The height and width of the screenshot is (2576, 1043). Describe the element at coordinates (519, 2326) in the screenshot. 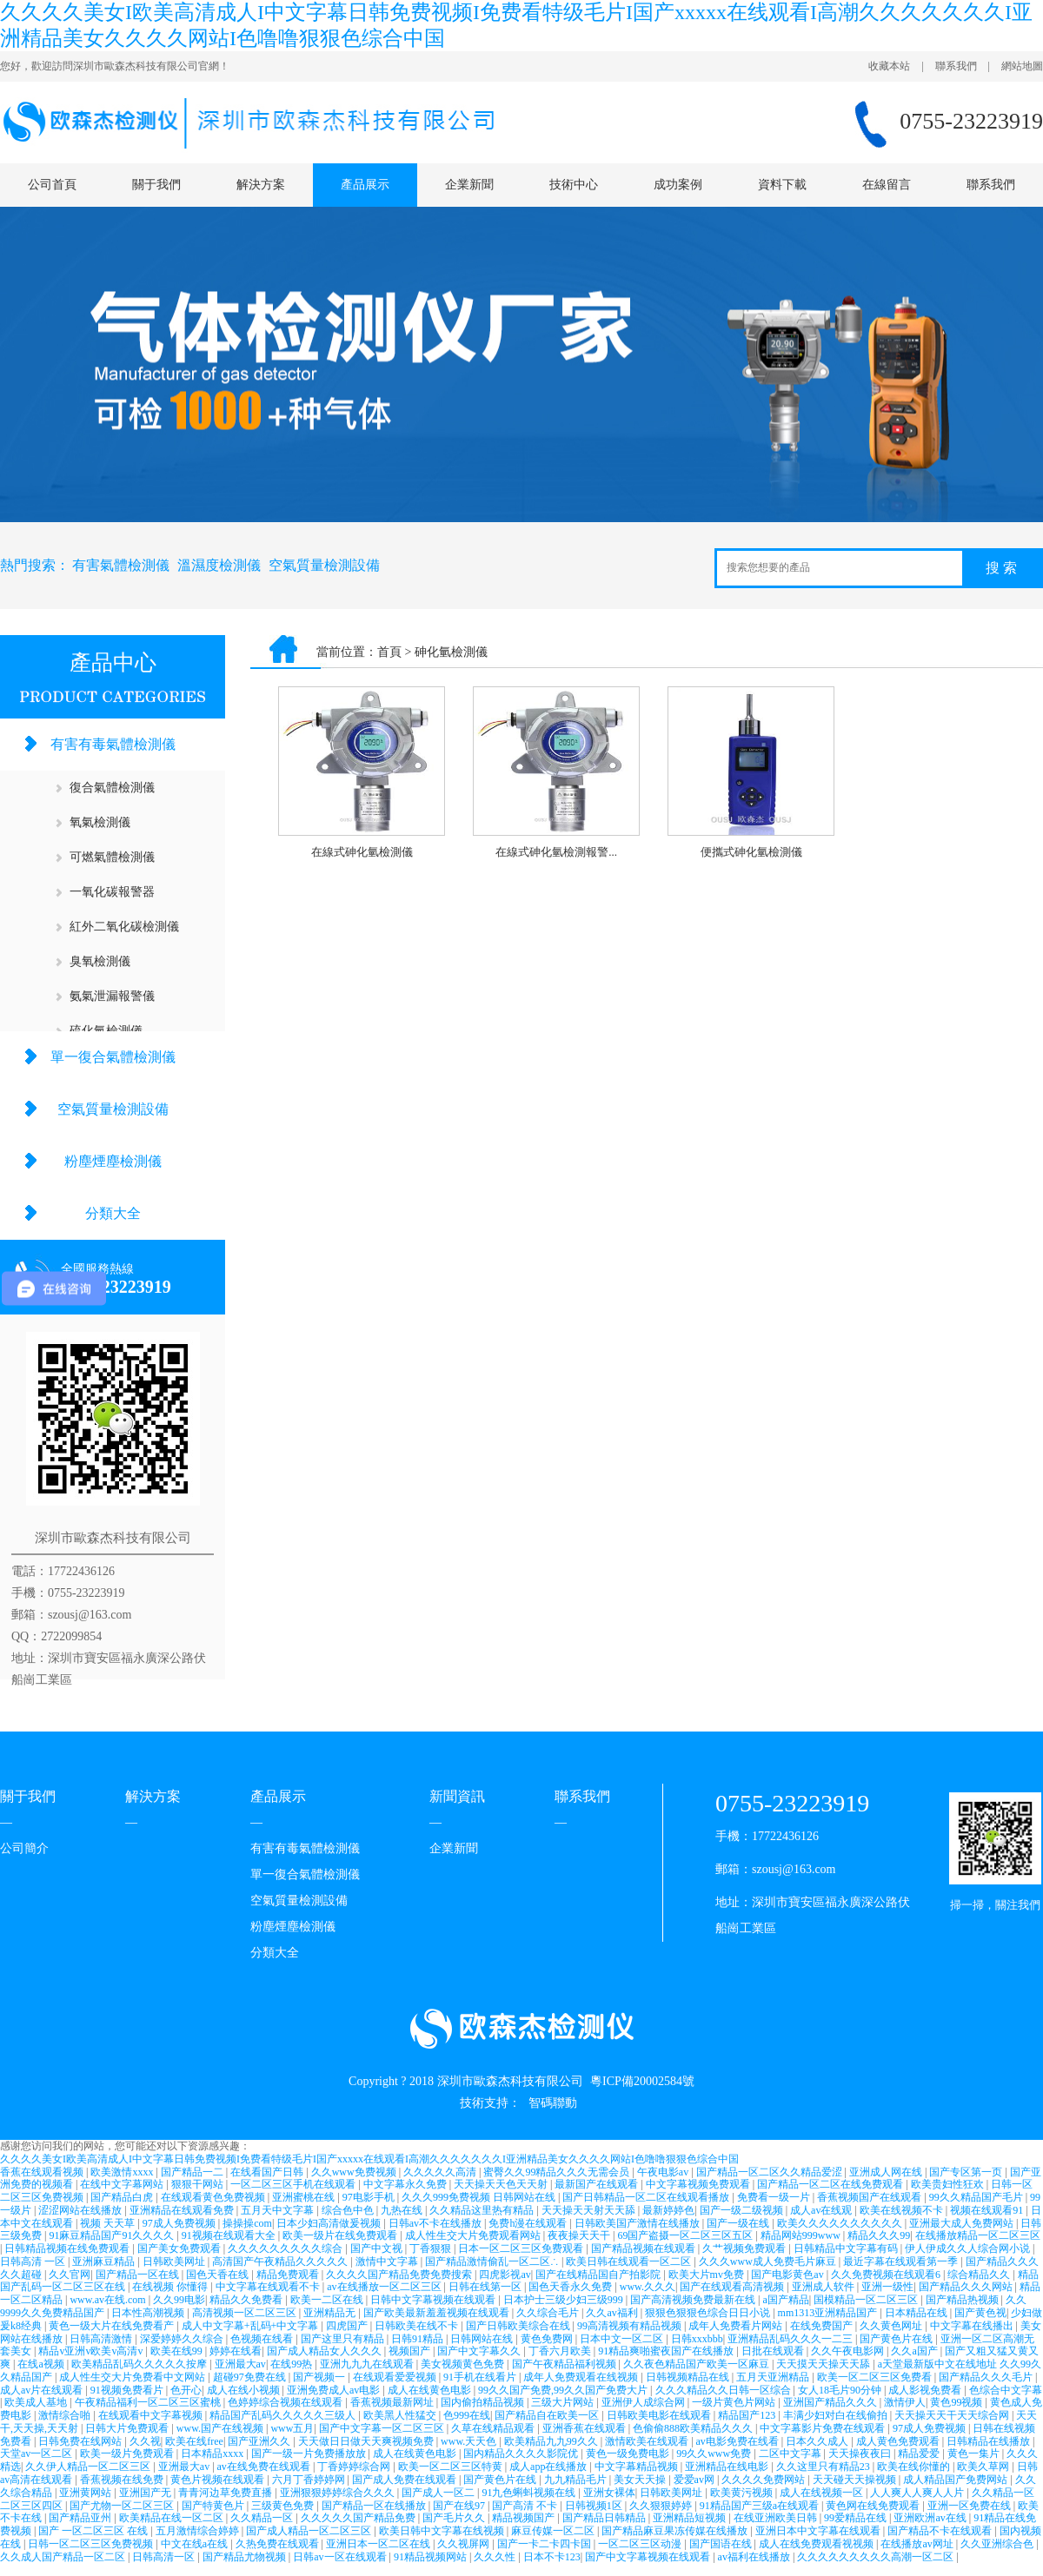

I see `国产日韩欧美综合在线` at that location.